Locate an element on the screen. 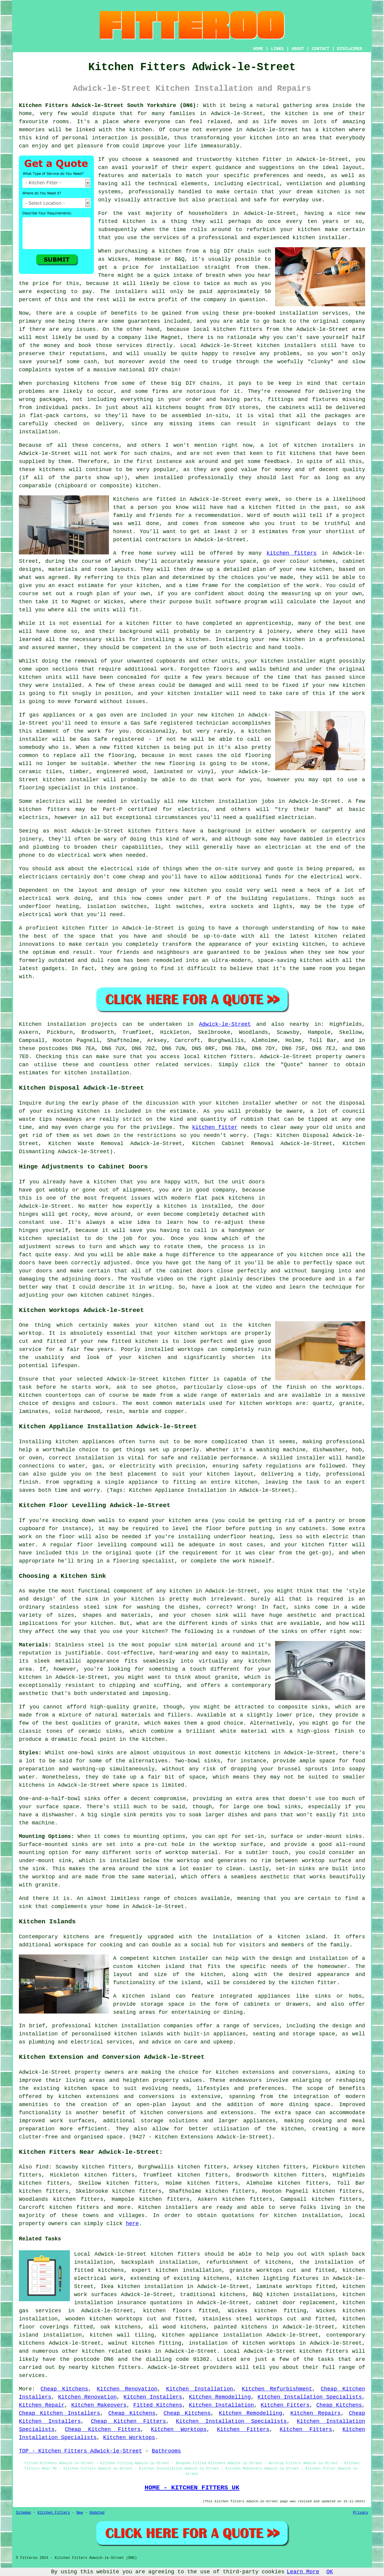 The image size is (384, 2576). Bathrooms is located at coordinates (166, 2451).